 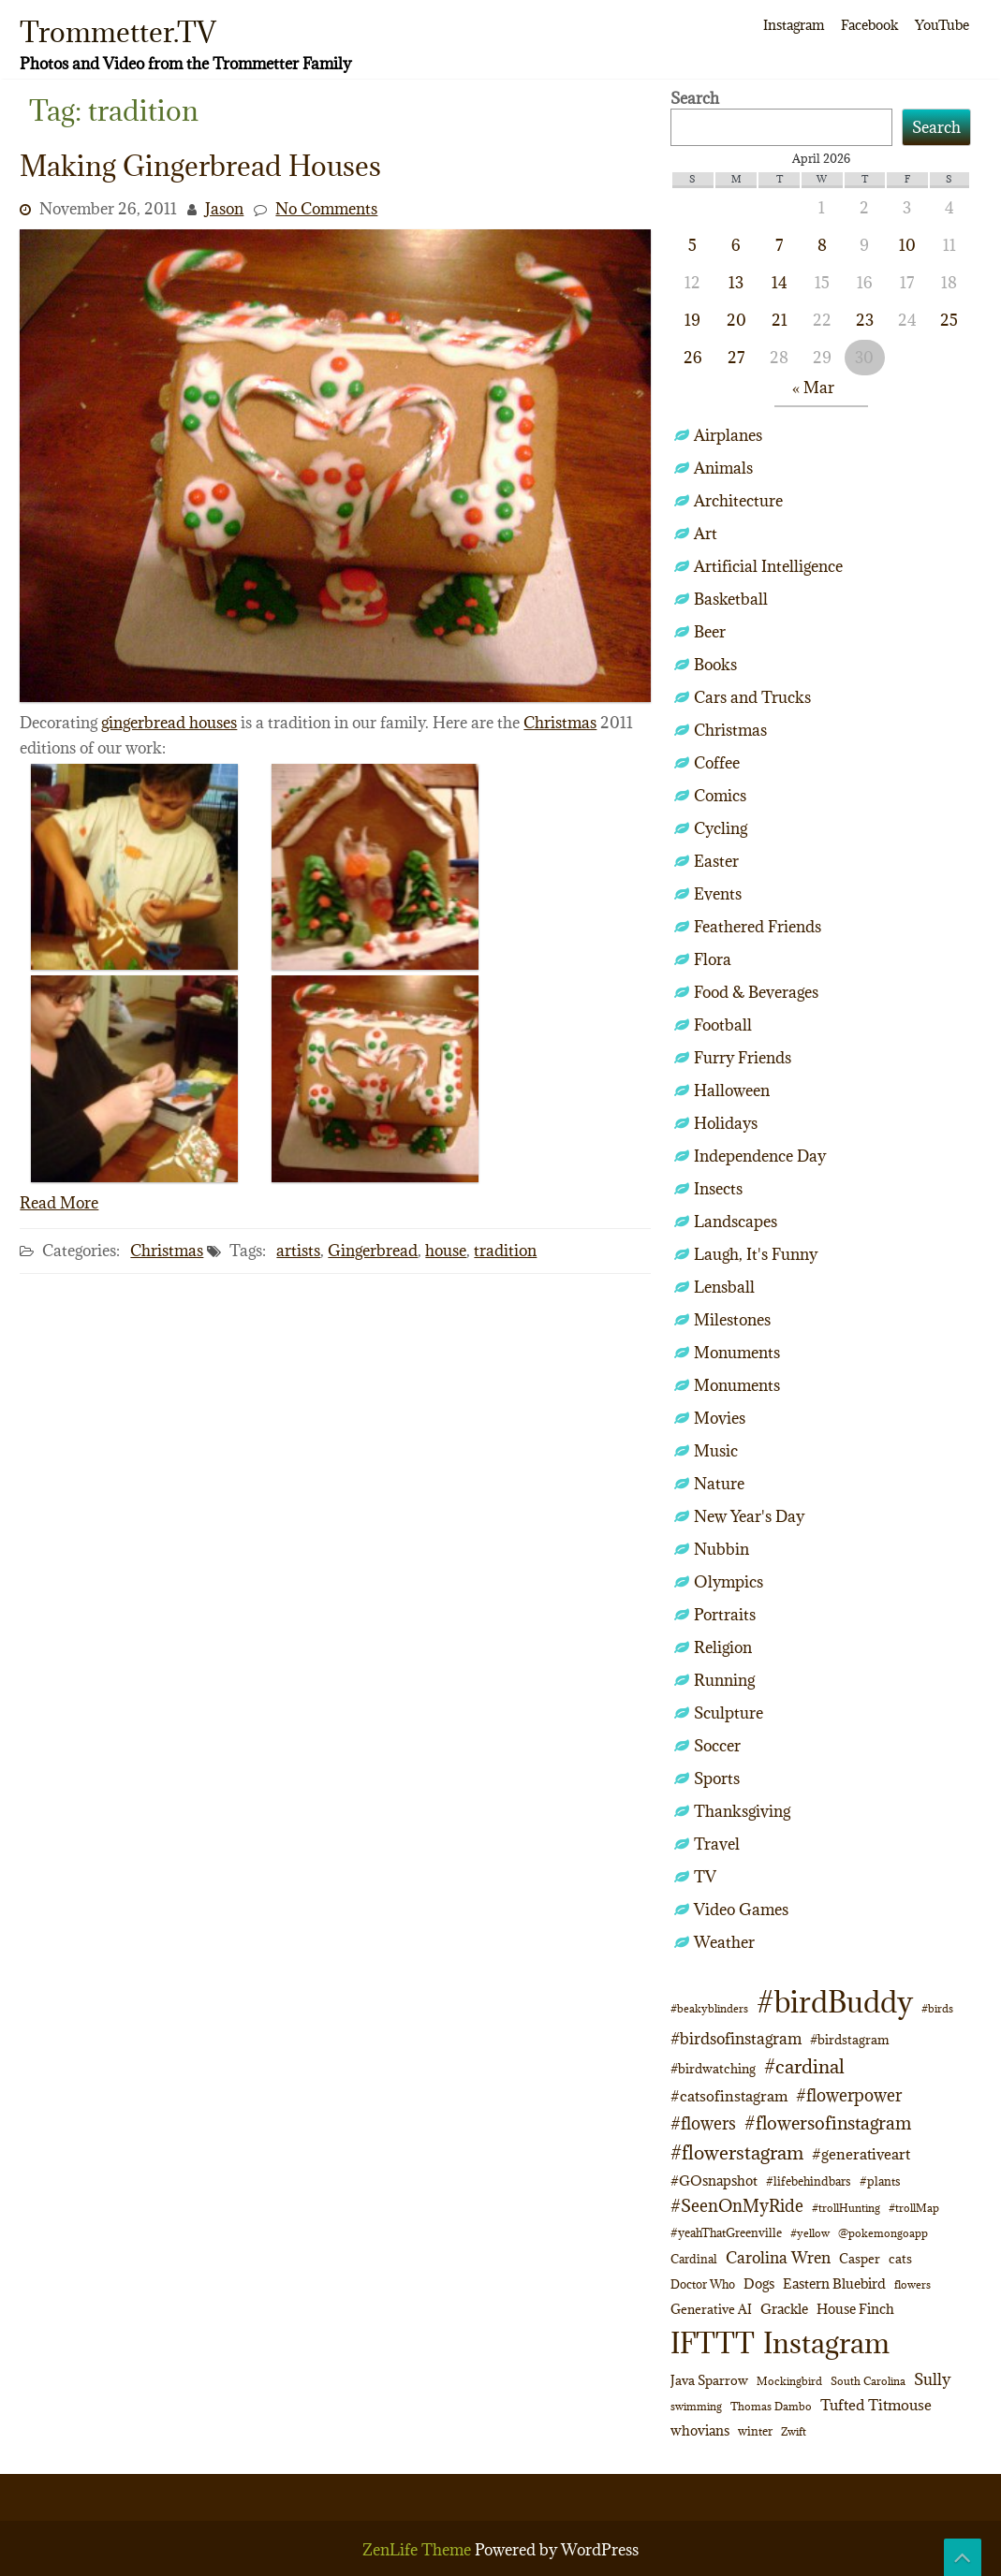 What do you see at coordinates (716, 861) in the screenshot?
I see `Easter` at bounding box center [716, 861].